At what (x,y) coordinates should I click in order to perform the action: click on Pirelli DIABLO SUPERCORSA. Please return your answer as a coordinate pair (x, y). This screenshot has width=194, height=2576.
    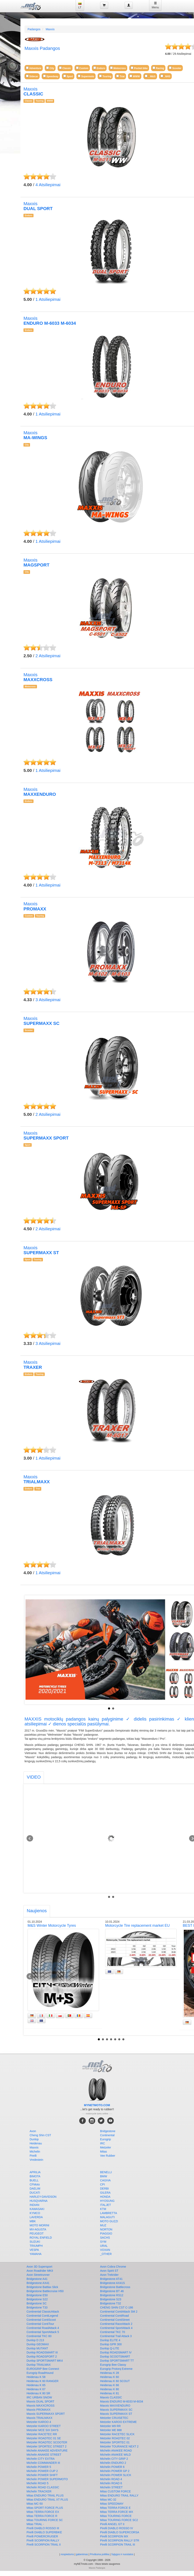
    Looking at the image, I should click on (119, 2532).